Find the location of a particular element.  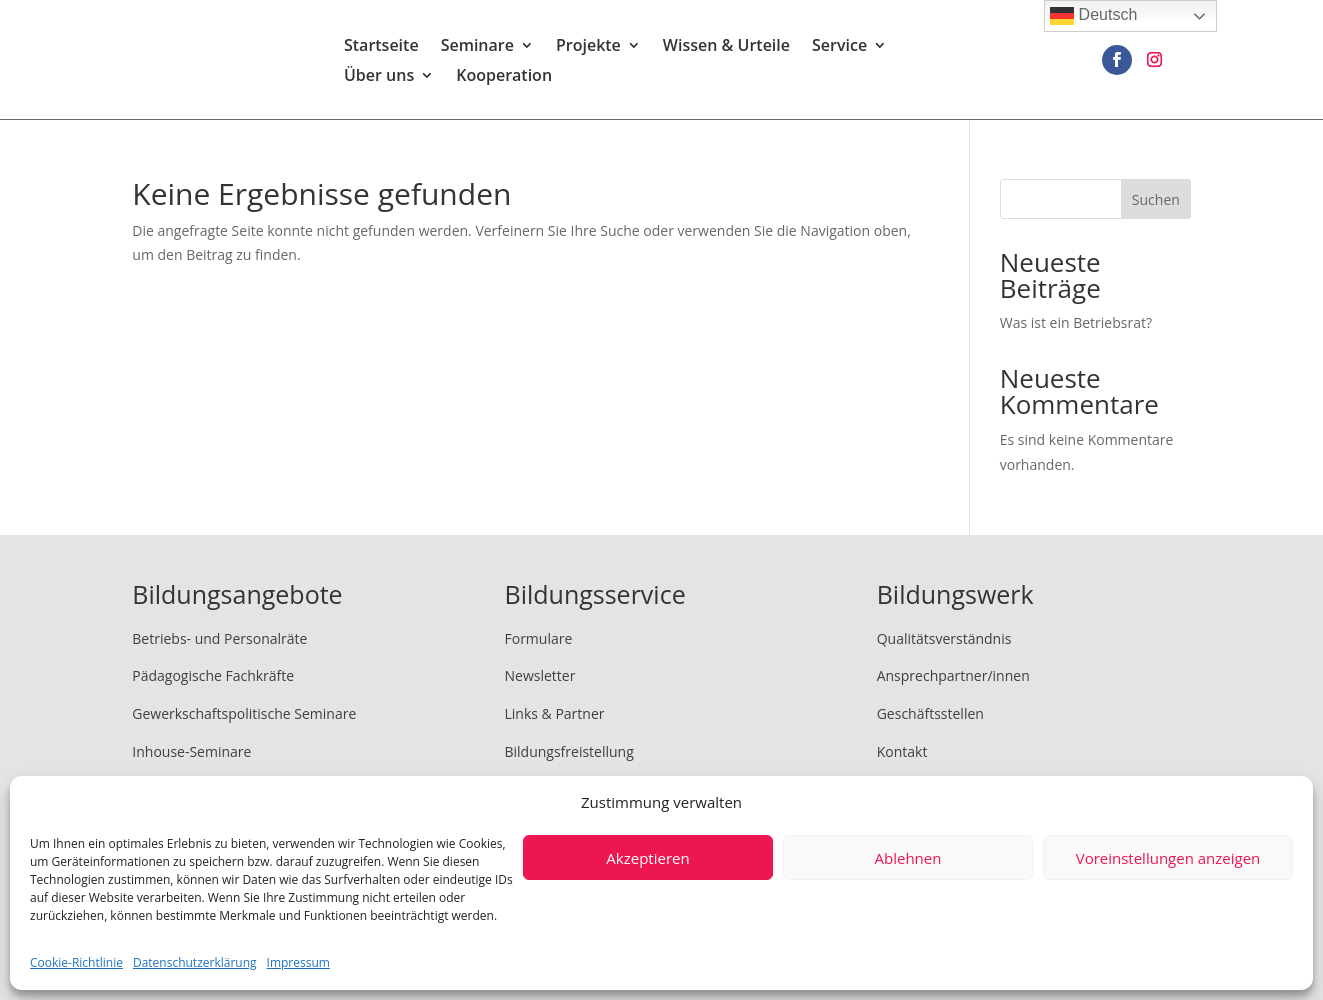

Ablehnen is located at coordinates (908, 858).